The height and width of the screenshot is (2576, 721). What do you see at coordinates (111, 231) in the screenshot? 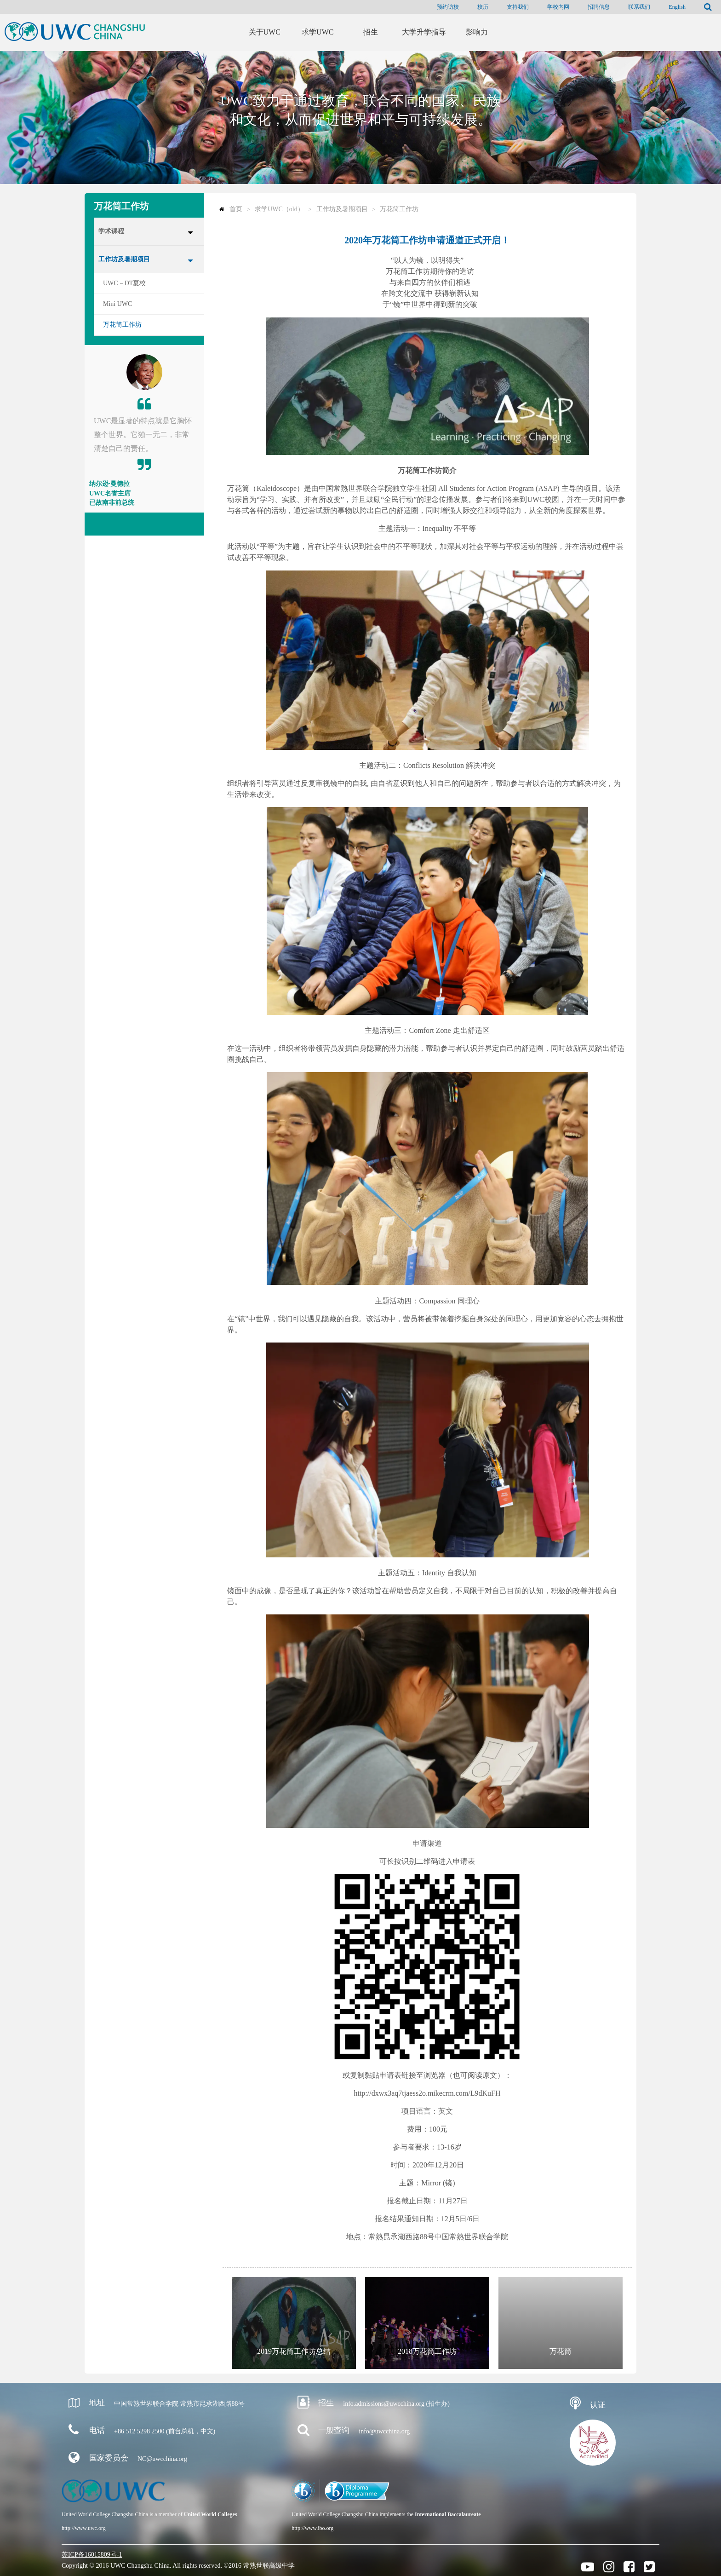
I see `学术课程` at bounding box center [111, 231].